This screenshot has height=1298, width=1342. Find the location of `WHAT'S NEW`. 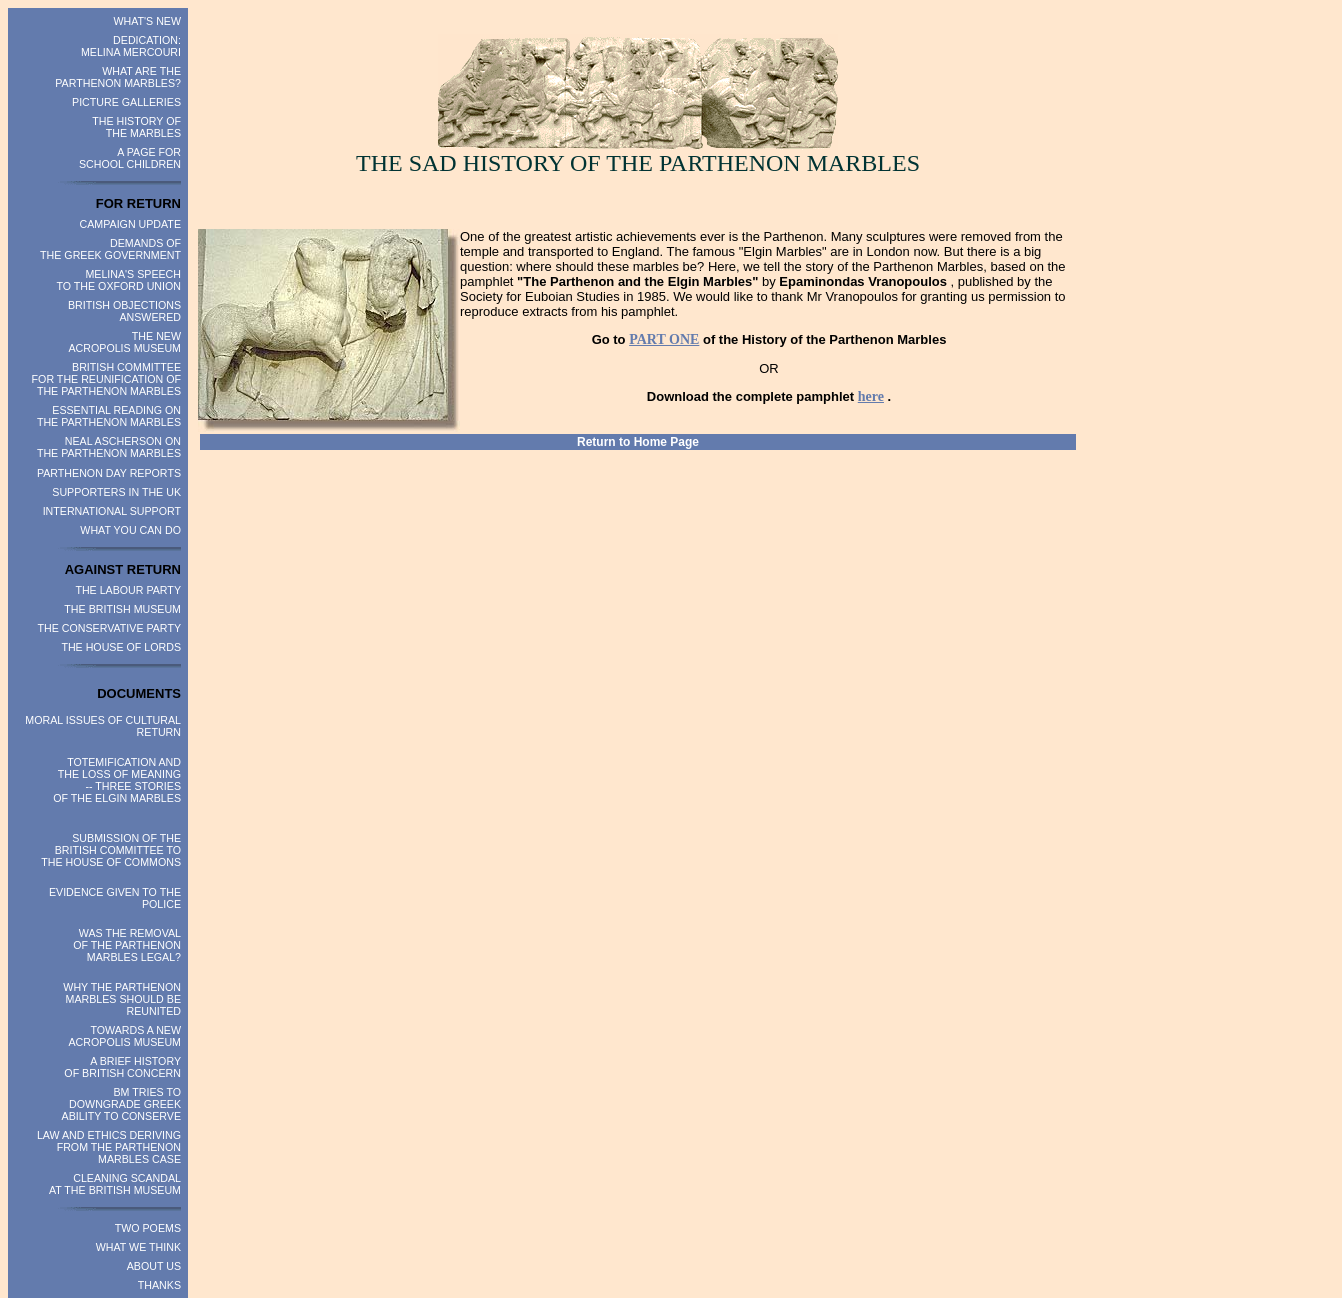

WHAT'S NEW is located at coordinates (147, 21).